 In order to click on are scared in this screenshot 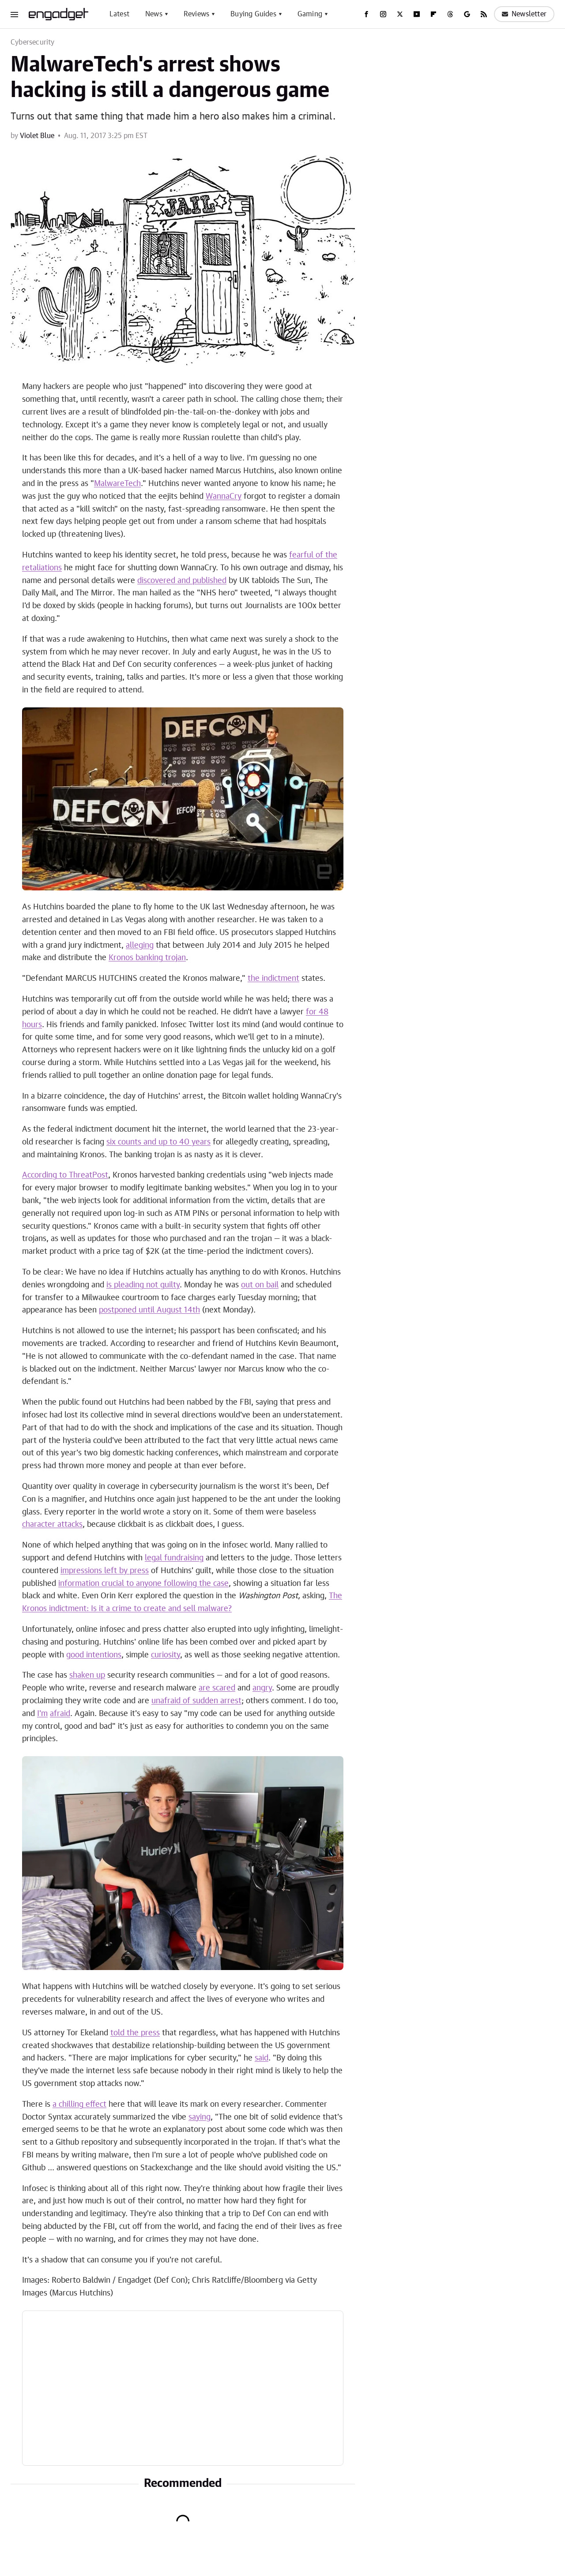, I will do `click(217, 1688)`.